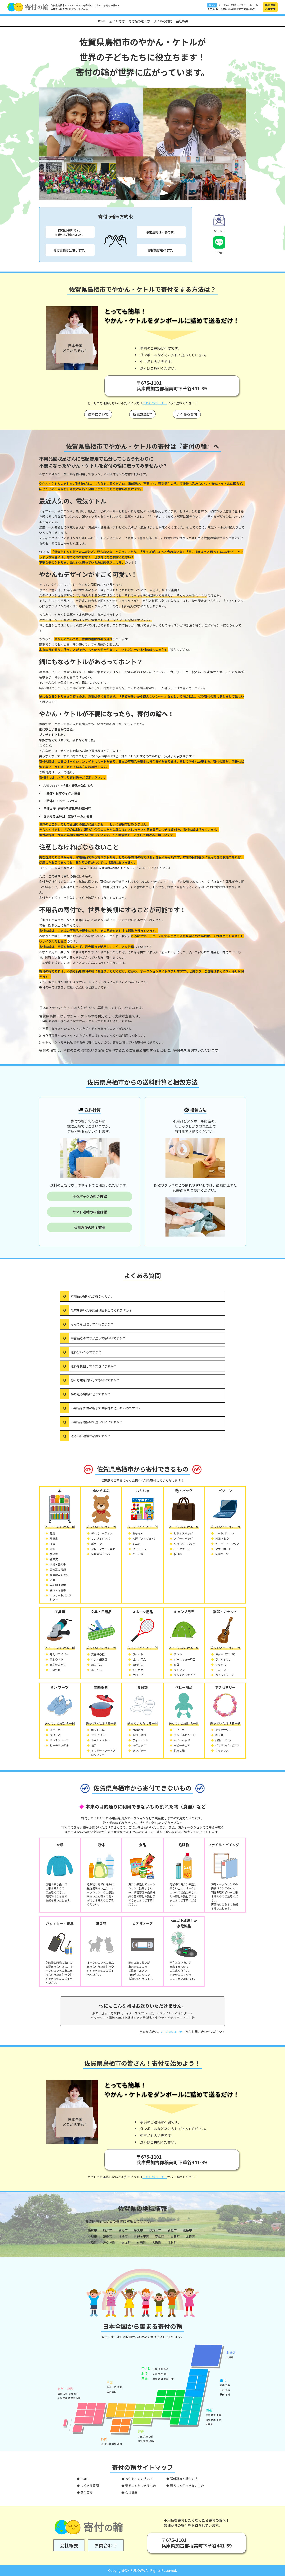 The height and width of the screenshot is (2576, 285). Describe the element at coordinates (60, 1597) in the screenshot. I see `コンサートパンフレット` at that location.